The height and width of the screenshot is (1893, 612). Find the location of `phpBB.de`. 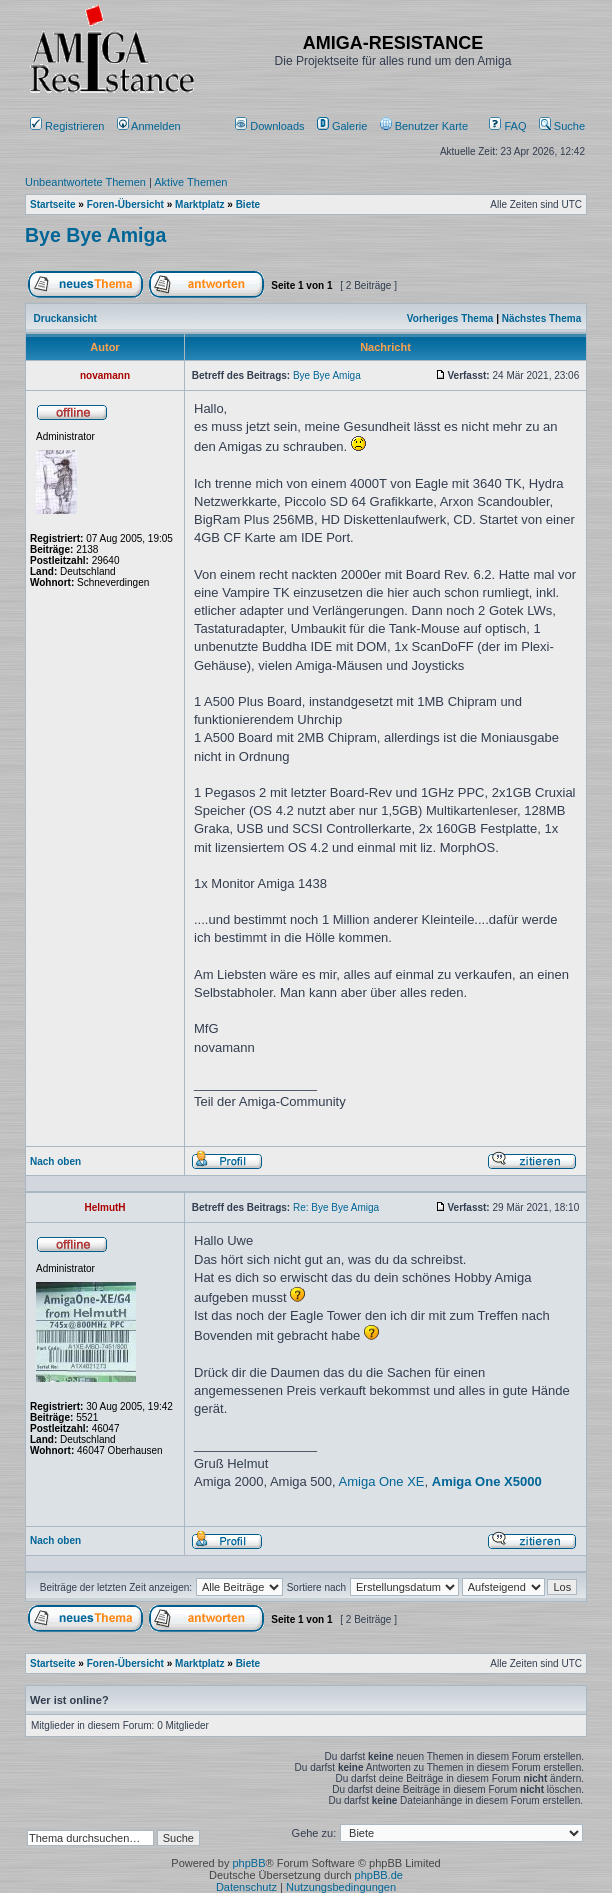

phpBB.de is located at coordinates (379, 1875).